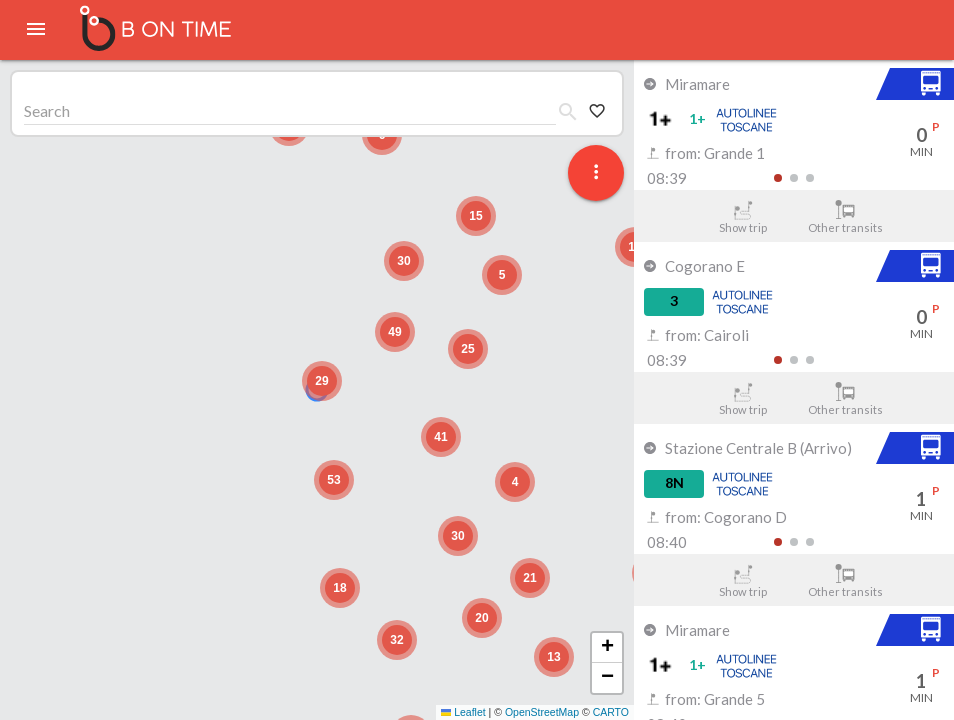 Image resolution: width=954 pixels, height=720 pixels. I want to click on Leaflet, so click(463, 712).